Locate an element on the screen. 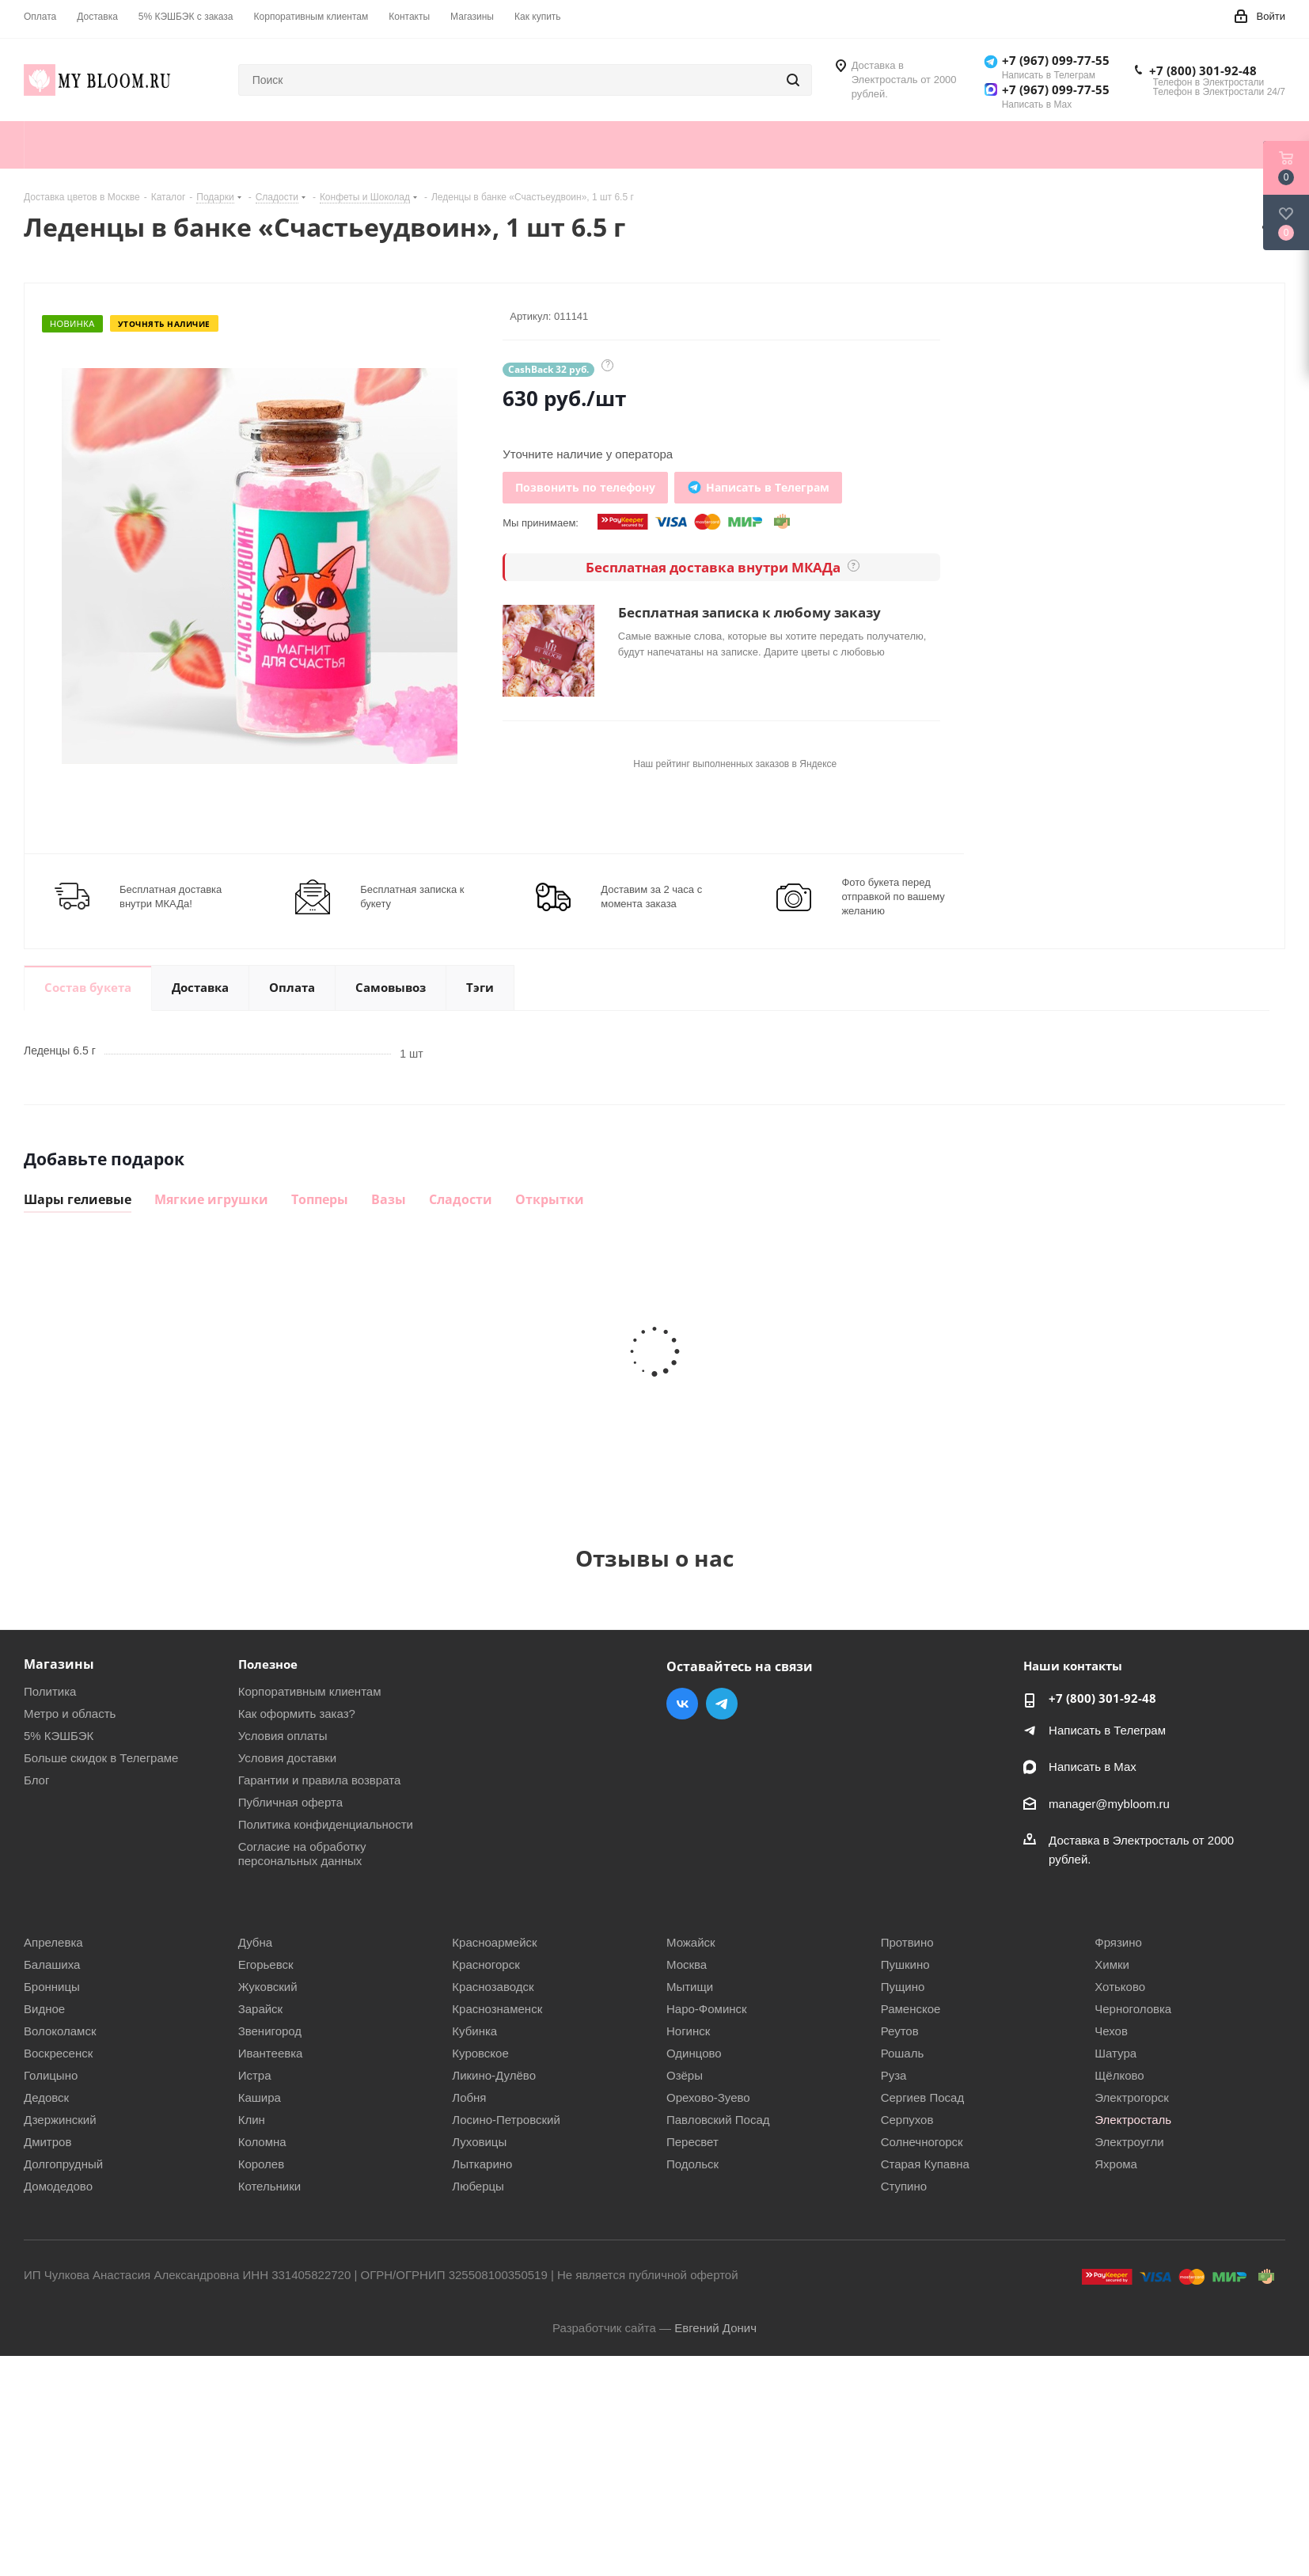 The width and height of the screenshot is (1309, 2576). Солнечногорск is located at coordinates (922, 2142).